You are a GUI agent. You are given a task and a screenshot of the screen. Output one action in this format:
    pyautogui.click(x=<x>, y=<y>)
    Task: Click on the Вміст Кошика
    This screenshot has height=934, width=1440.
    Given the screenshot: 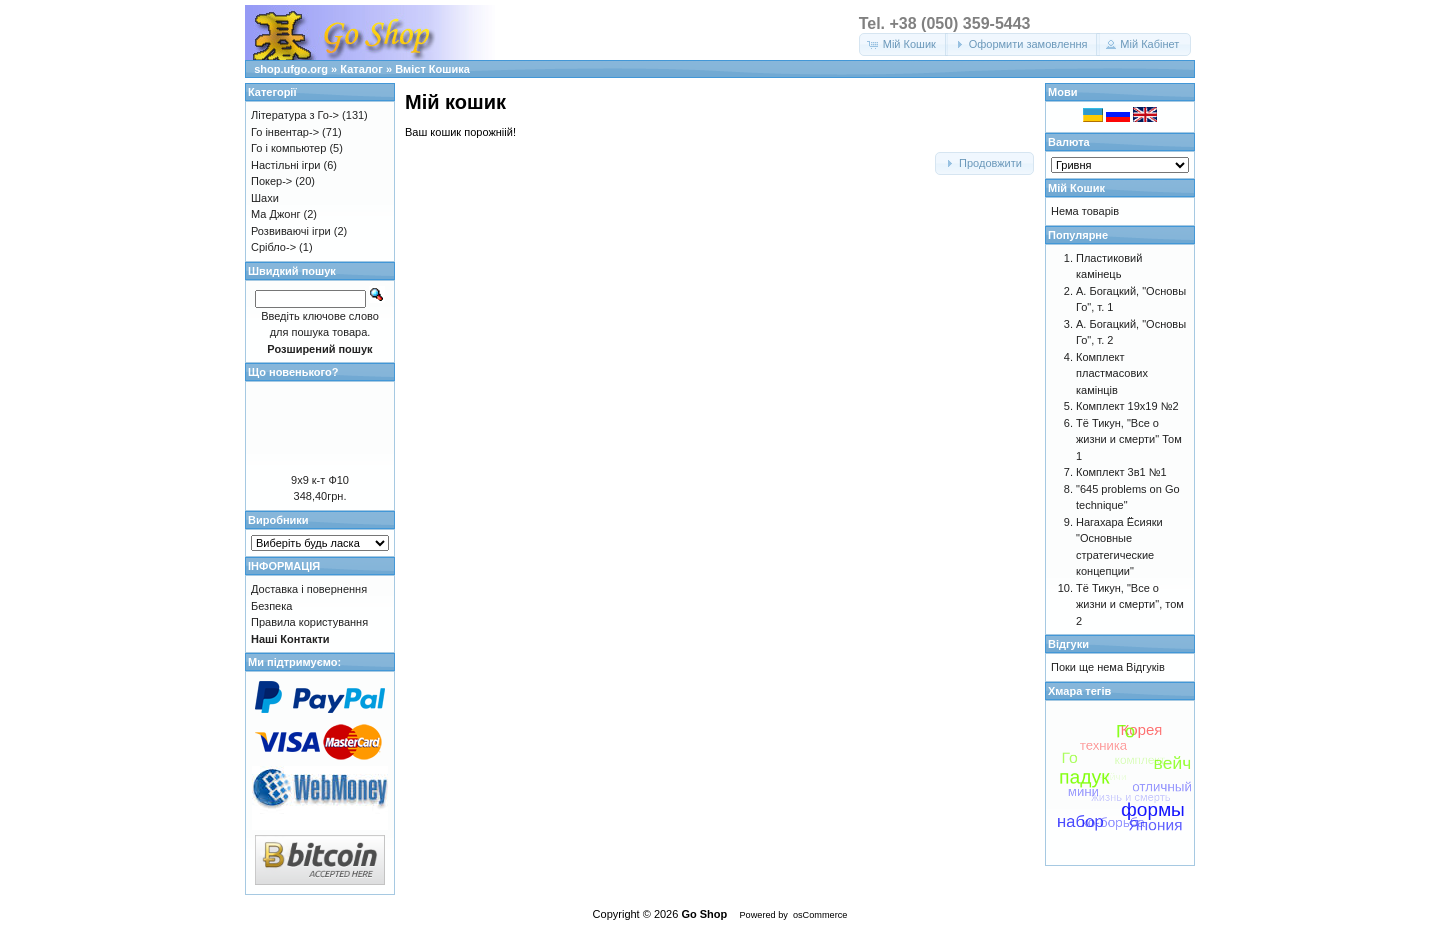 What is the action you would take?
    pyautogui.click(x=432, y=69)
    